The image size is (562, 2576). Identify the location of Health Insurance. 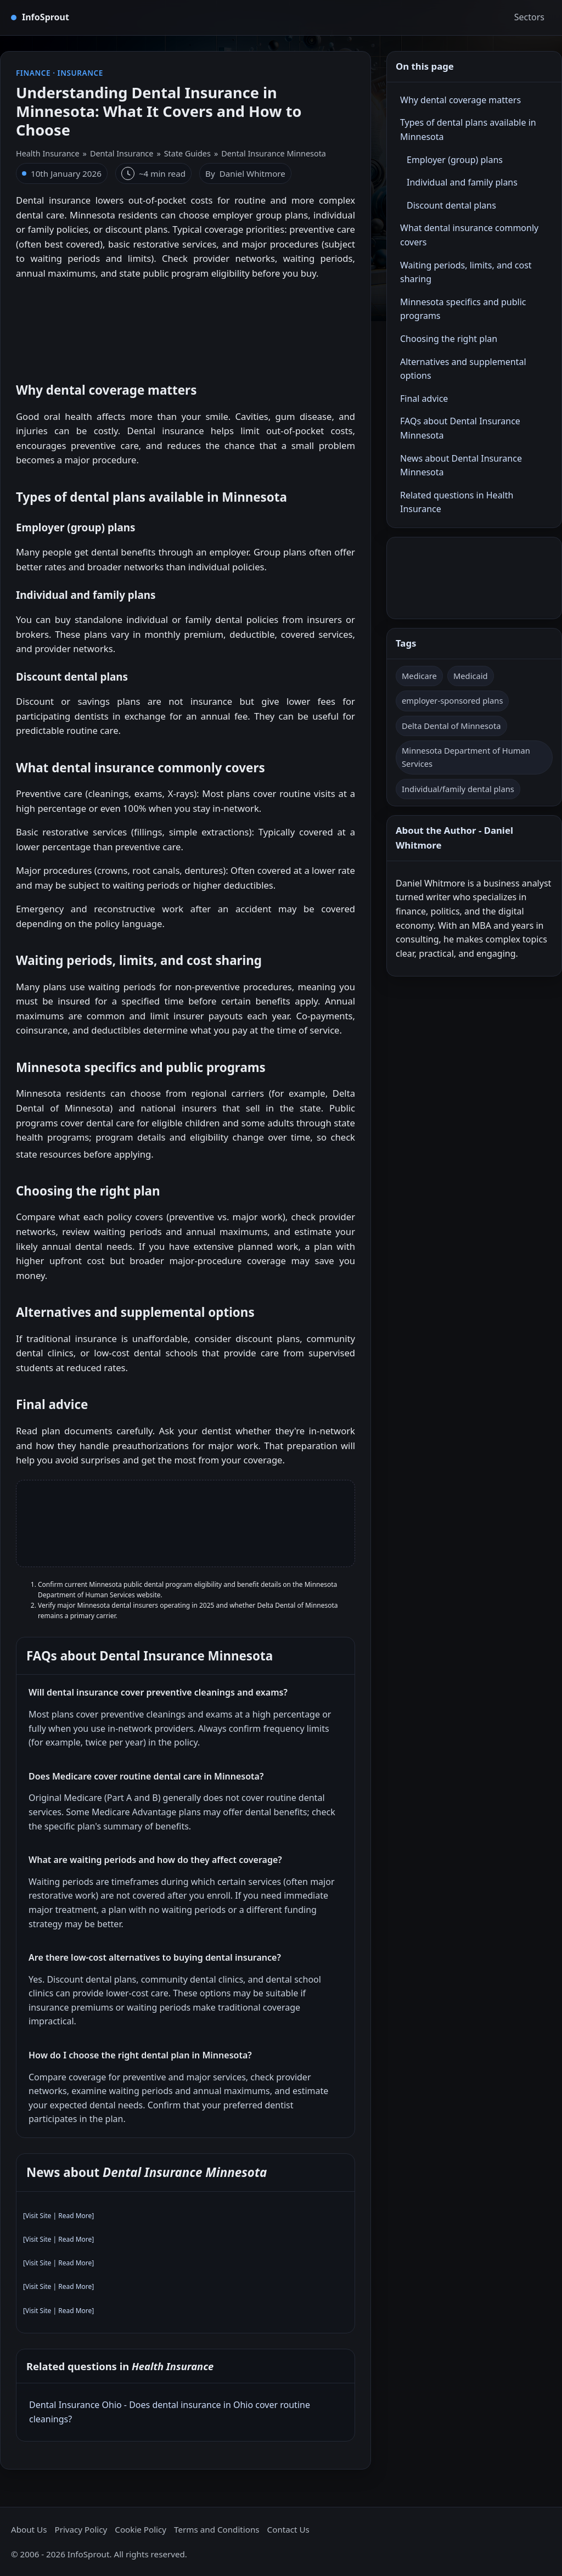
(48, 153).